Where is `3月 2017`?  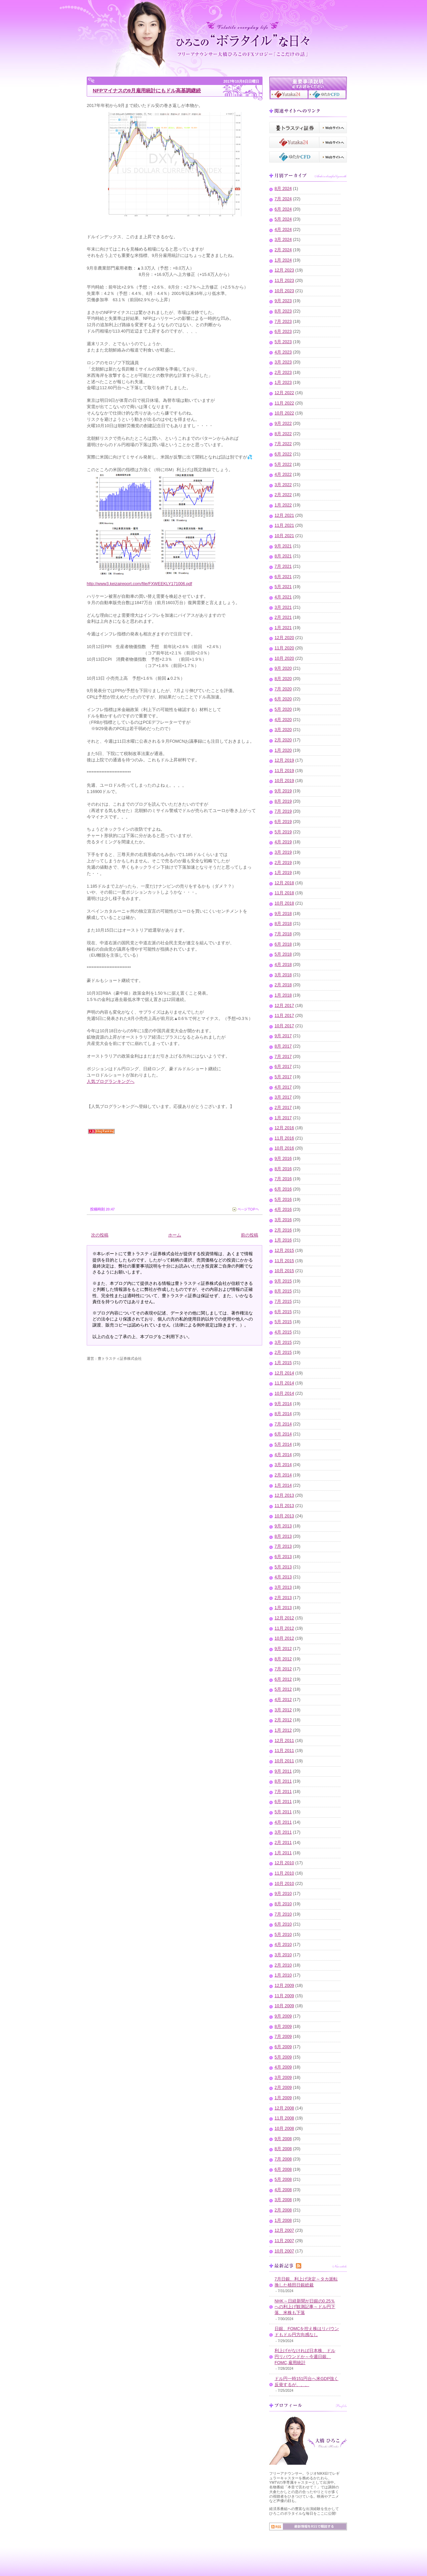 3月 2017 is located at coordinates (283, 1097).